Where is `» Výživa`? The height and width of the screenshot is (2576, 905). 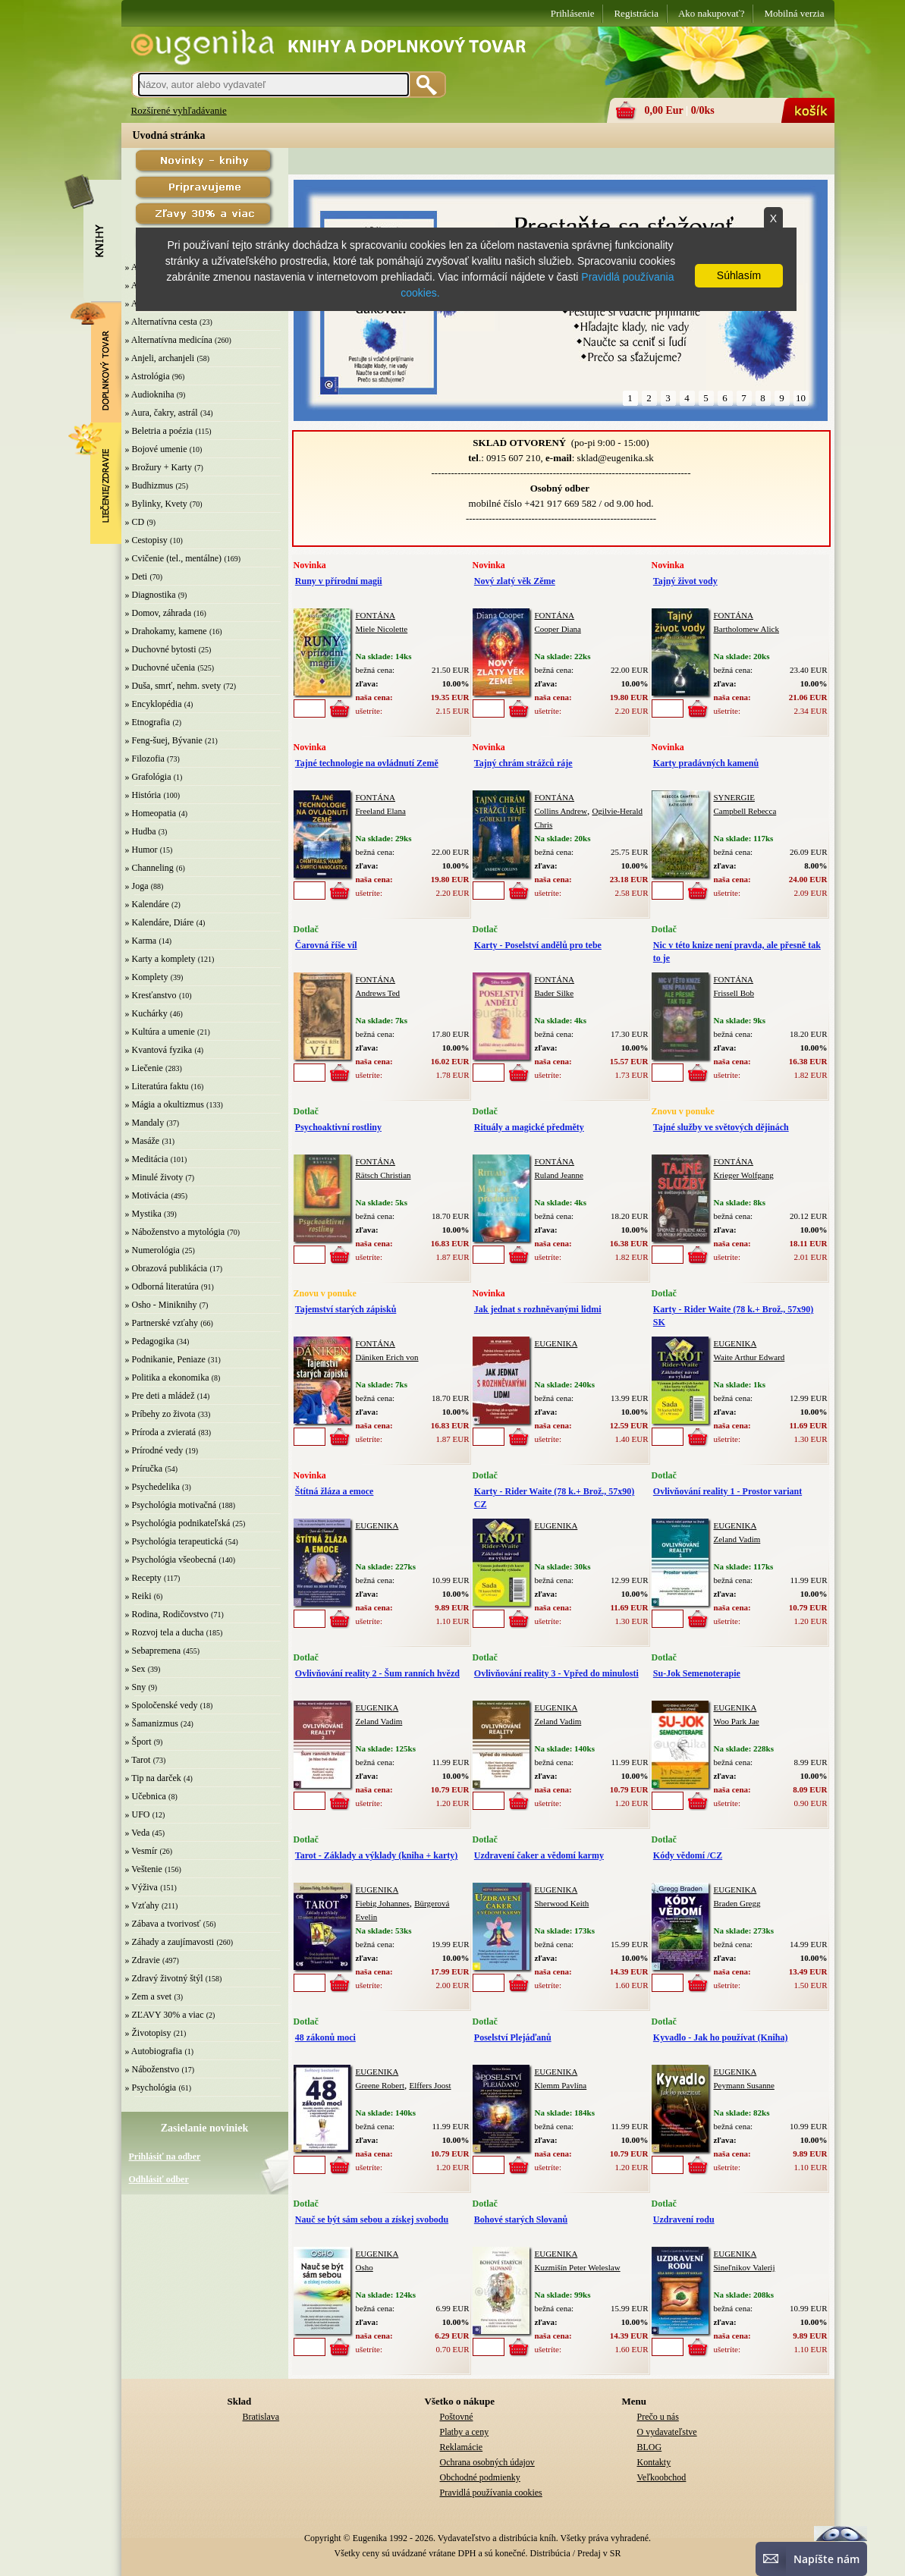
» Výživa is located at coordinates (141, 1887).